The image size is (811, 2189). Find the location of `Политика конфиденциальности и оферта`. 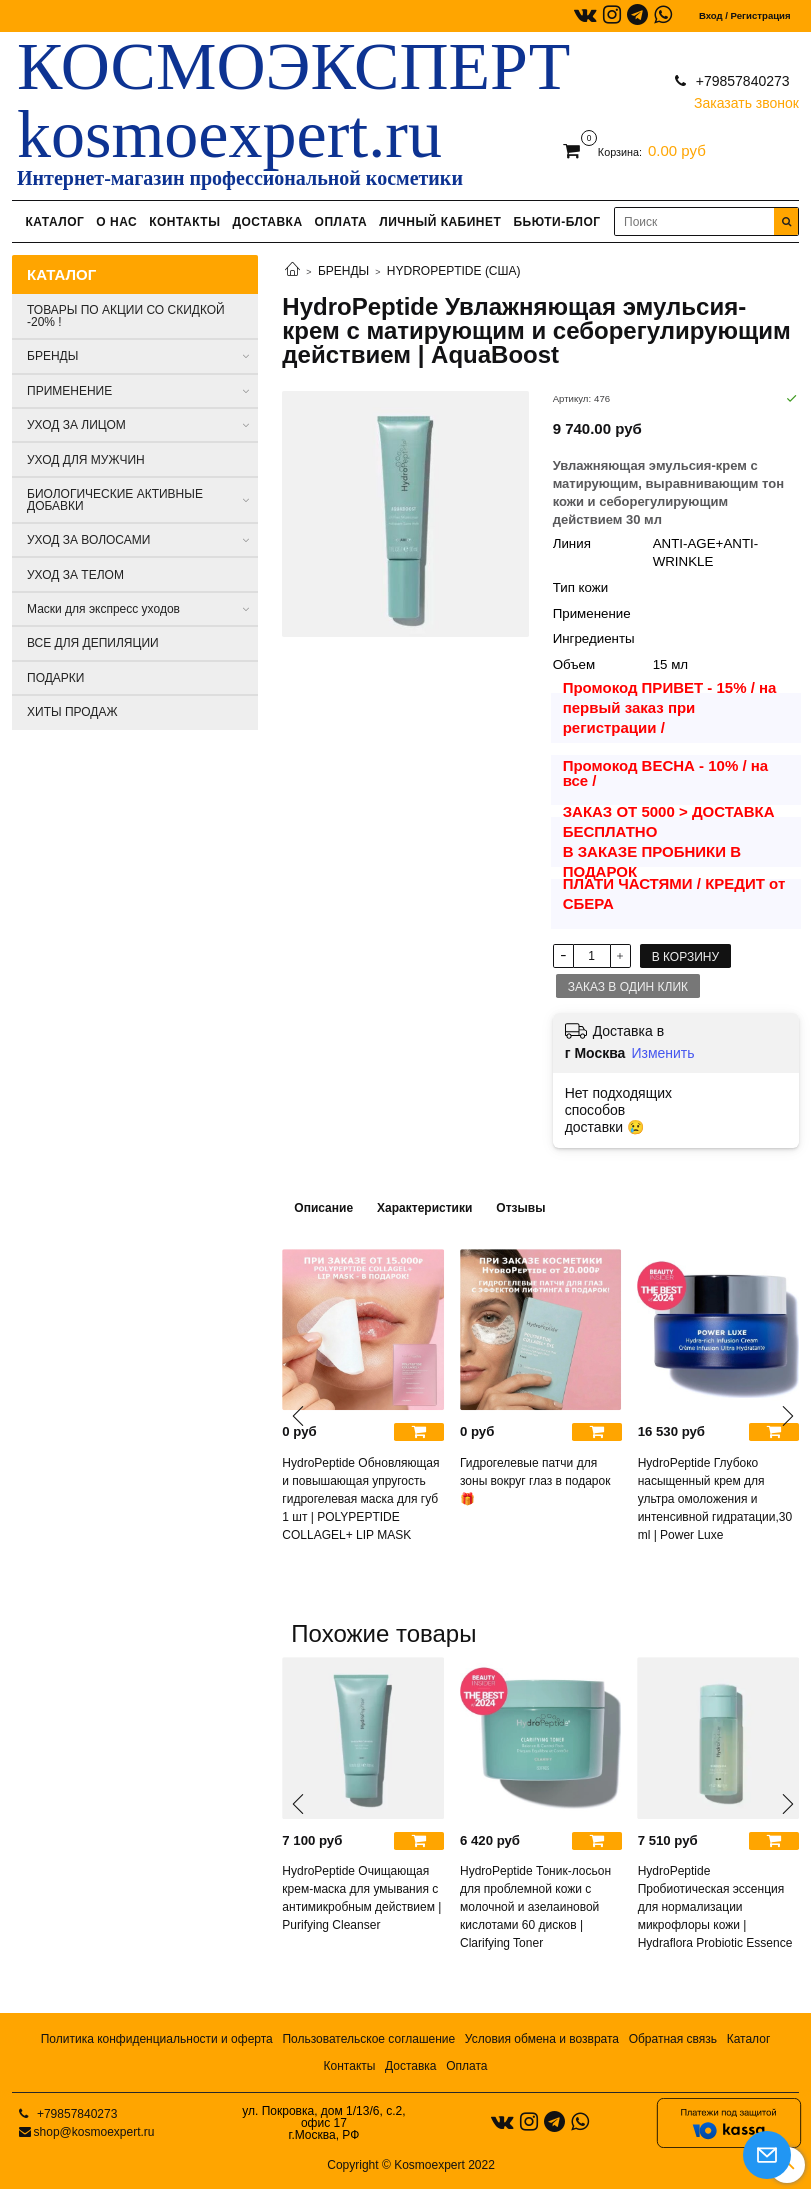

Политика конфиденциальности и оферта is located at coordinates (157, 2039).